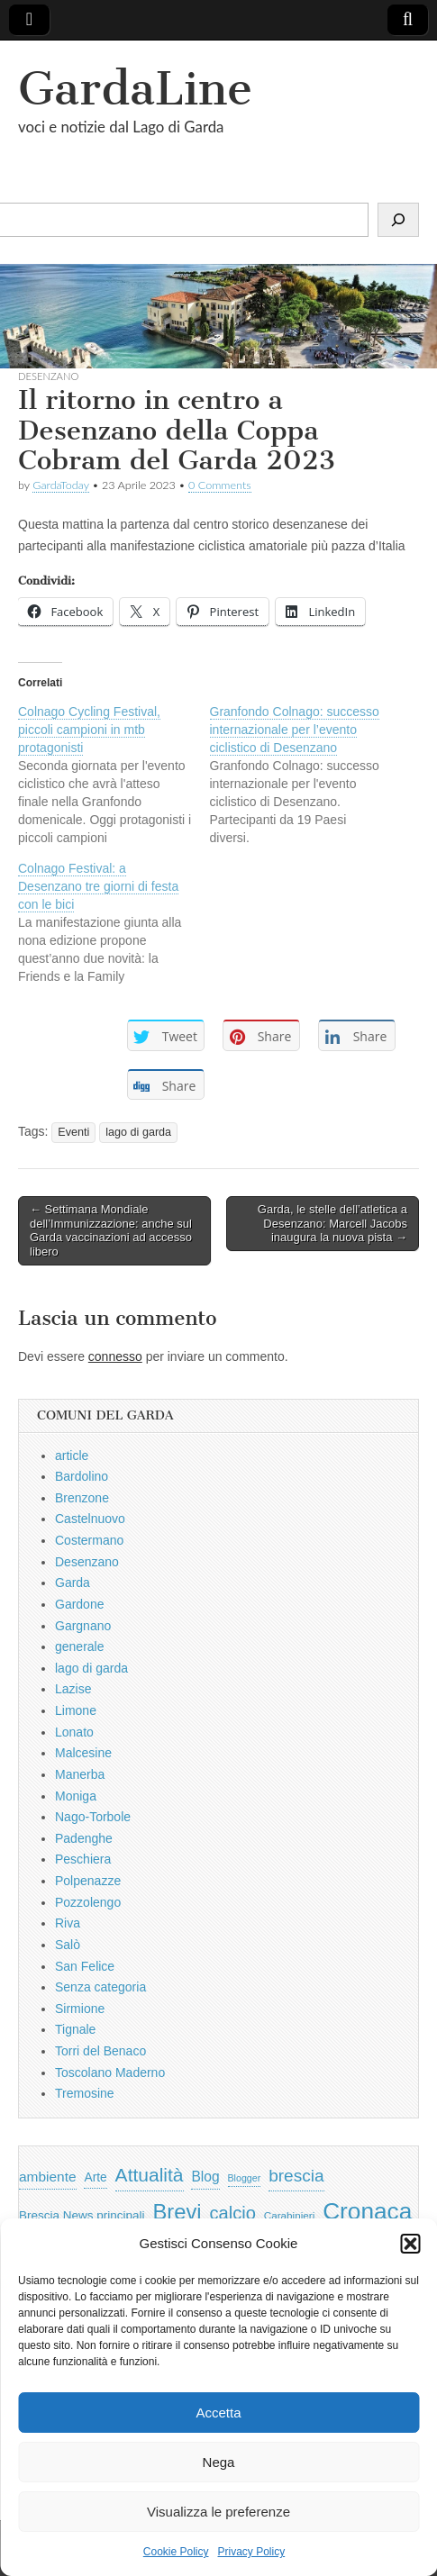 The width and height of the screenshot is (437, 2576). What do you see at coordinates (89, 1540) in the screenshot?
I see `Costermano` at bounding box center [89, 1540].